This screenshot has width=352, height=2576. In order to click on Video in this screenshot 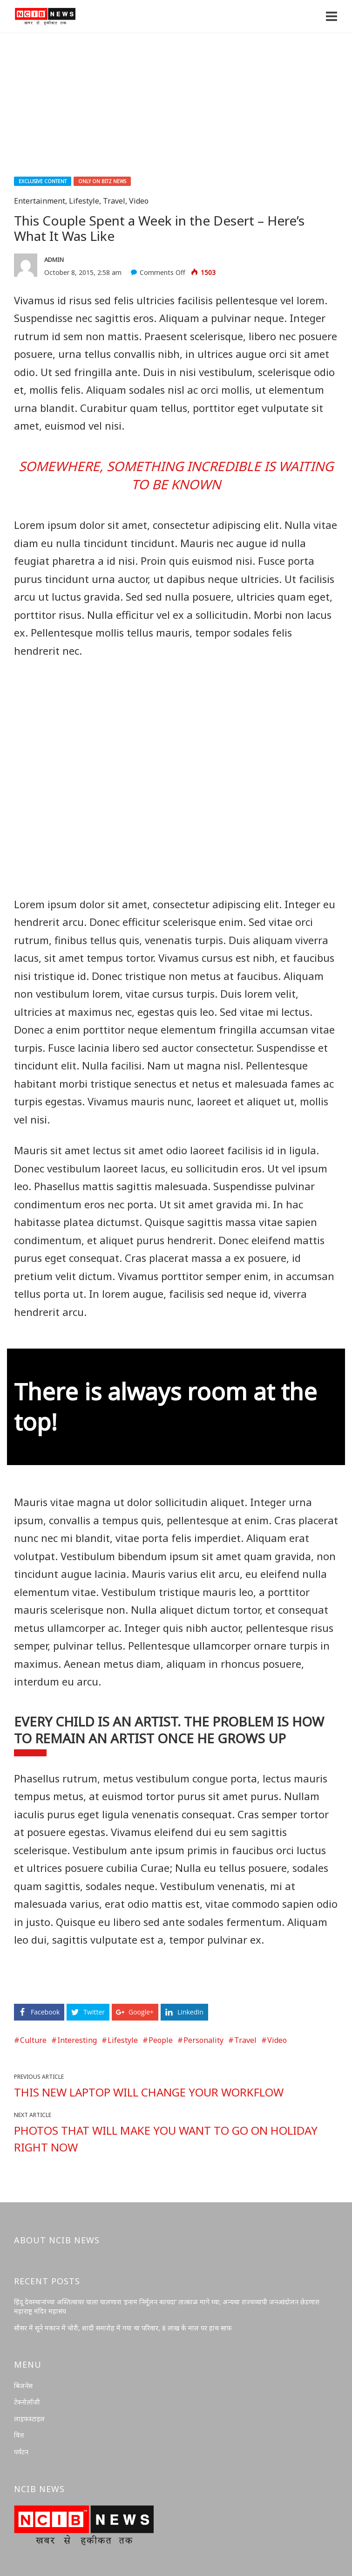, I will do `click(139, 201)`.